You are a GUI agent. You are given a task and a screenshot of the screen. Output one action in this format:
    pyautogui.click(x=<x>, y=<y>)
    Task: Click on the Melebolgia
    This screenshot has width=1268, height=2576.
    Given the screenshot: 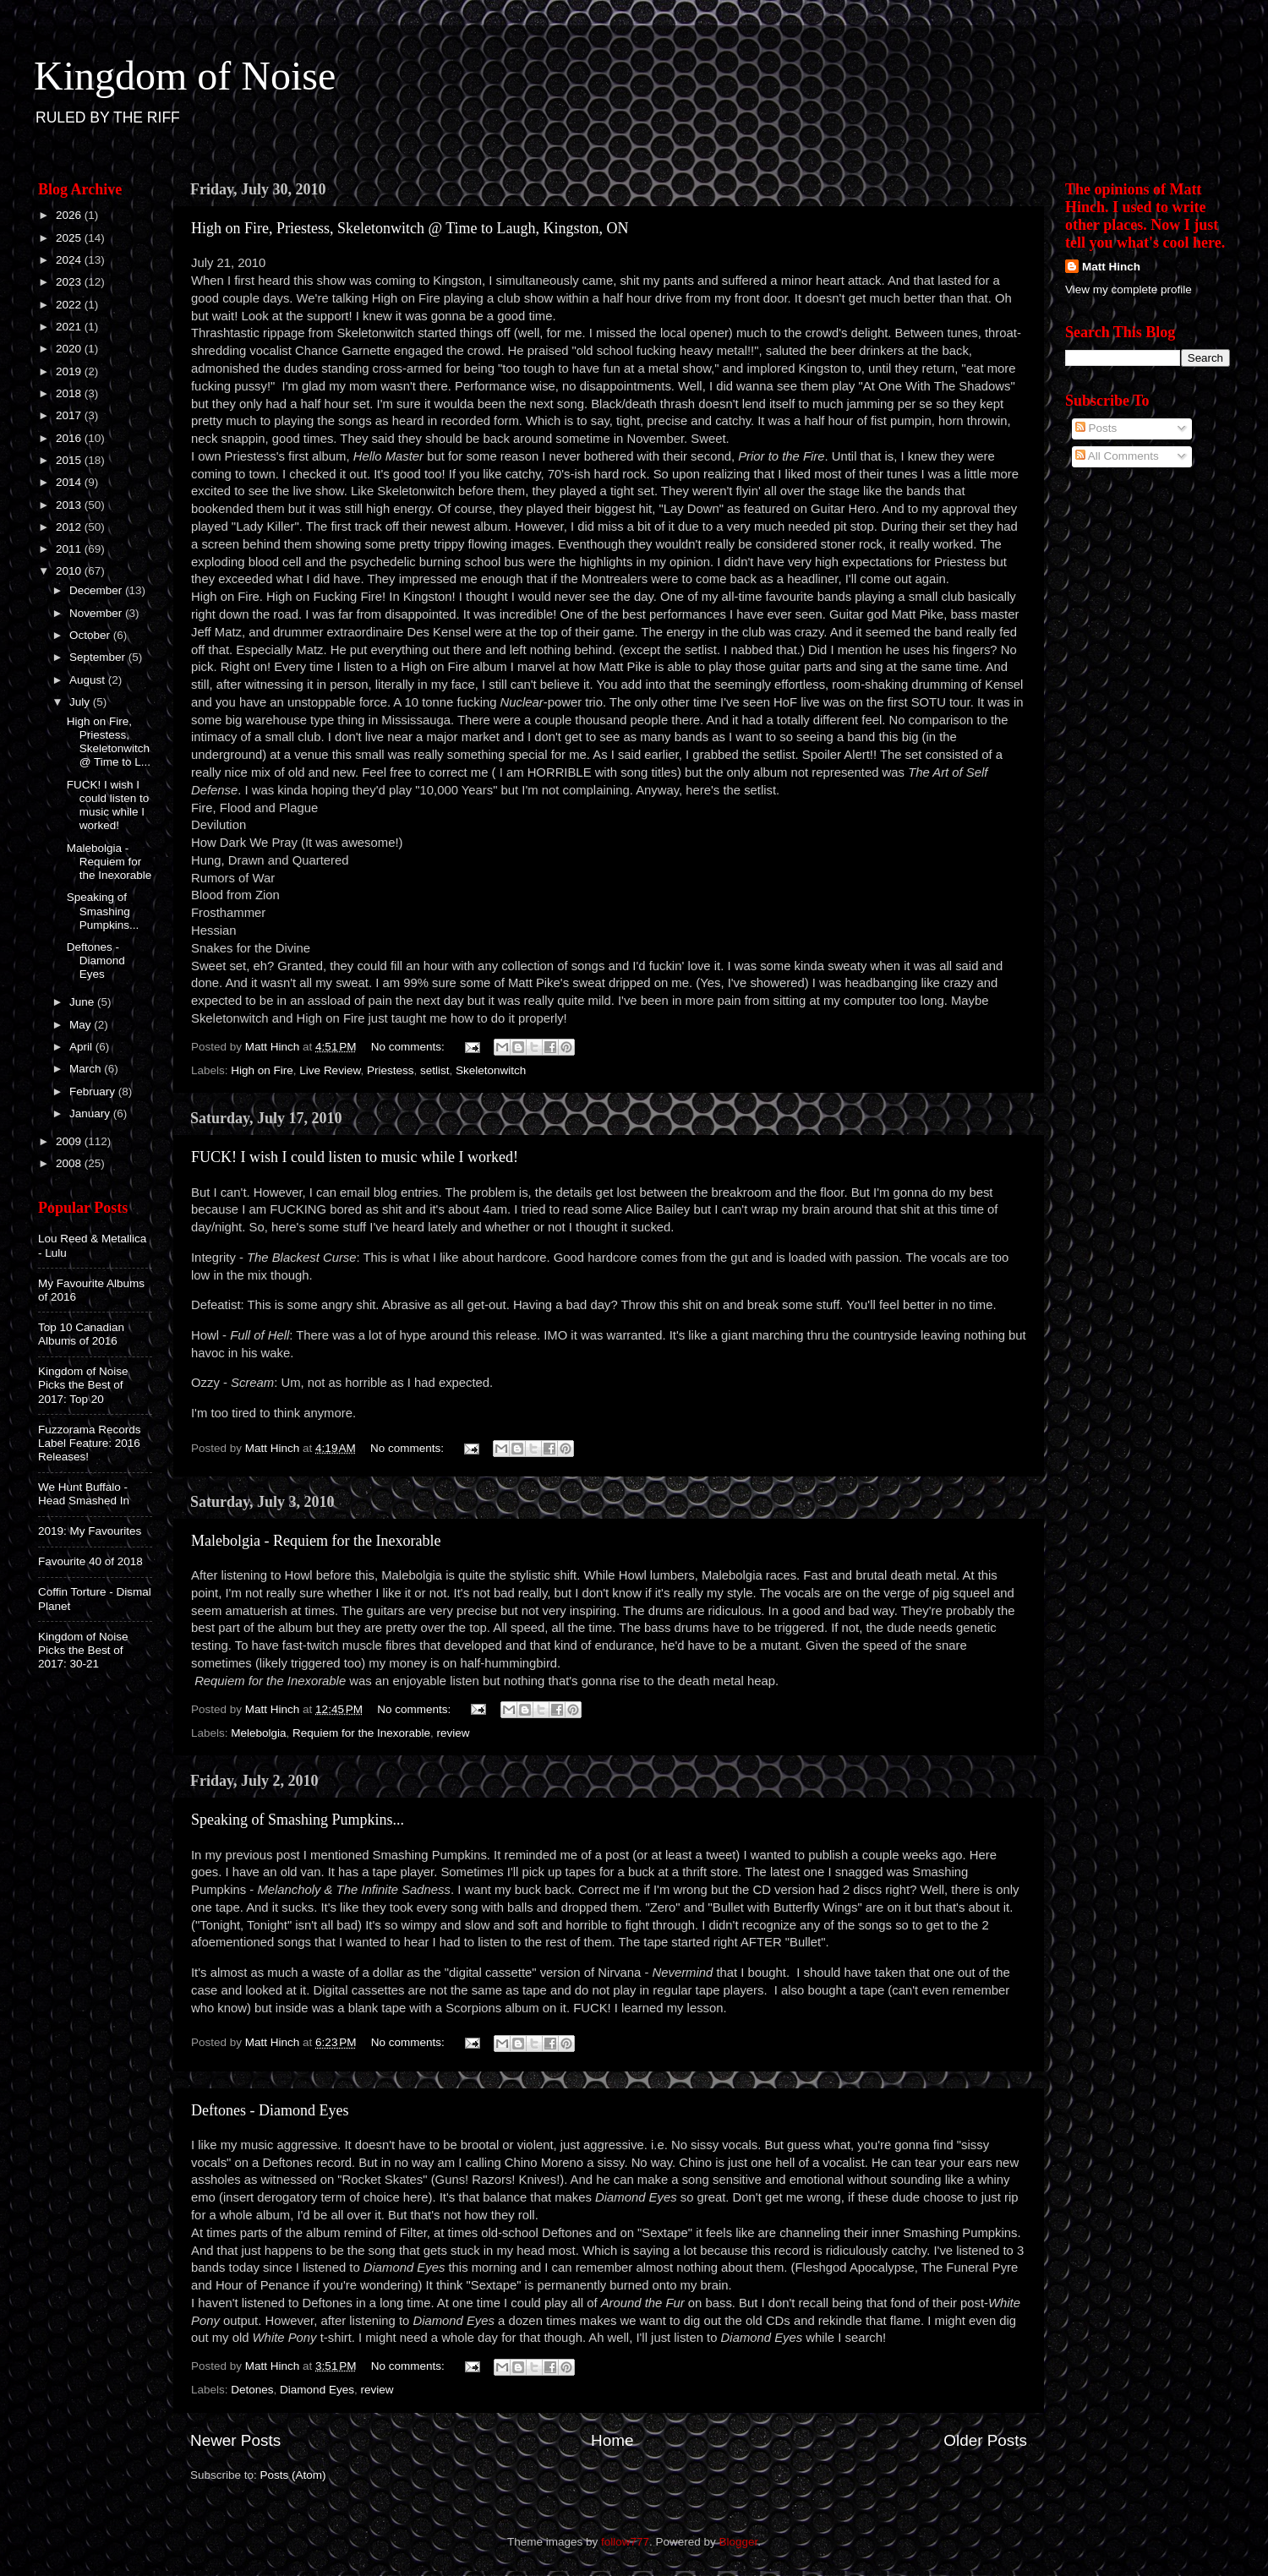 What is the action you would take?
    pyautogui.click(x=258, y=1733)
    